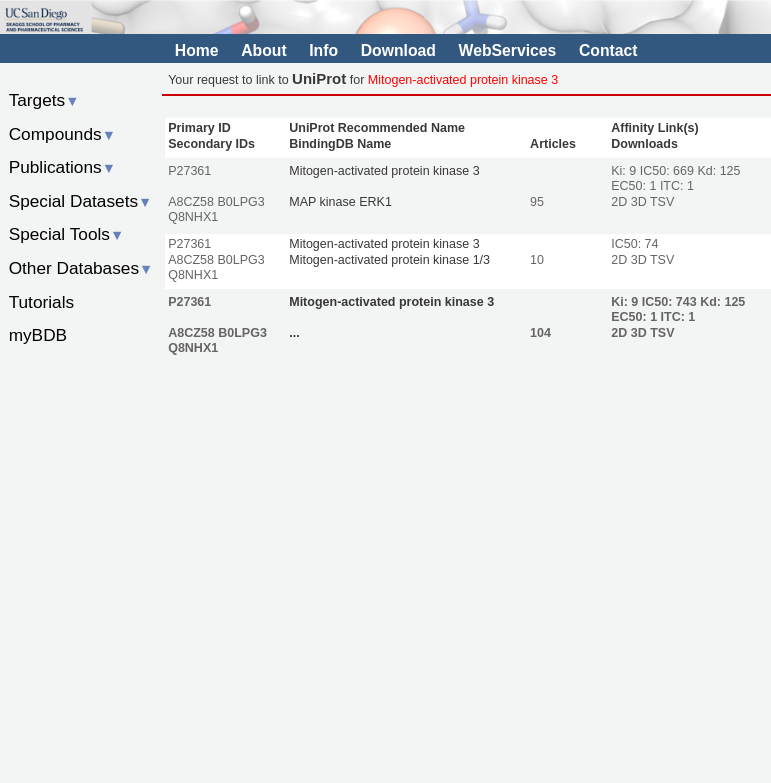 The image size is (771, 783). What do you see at coordinates (81, 268) in the screenshot?
I see `Other Databases` at bounding box center [81, 268].